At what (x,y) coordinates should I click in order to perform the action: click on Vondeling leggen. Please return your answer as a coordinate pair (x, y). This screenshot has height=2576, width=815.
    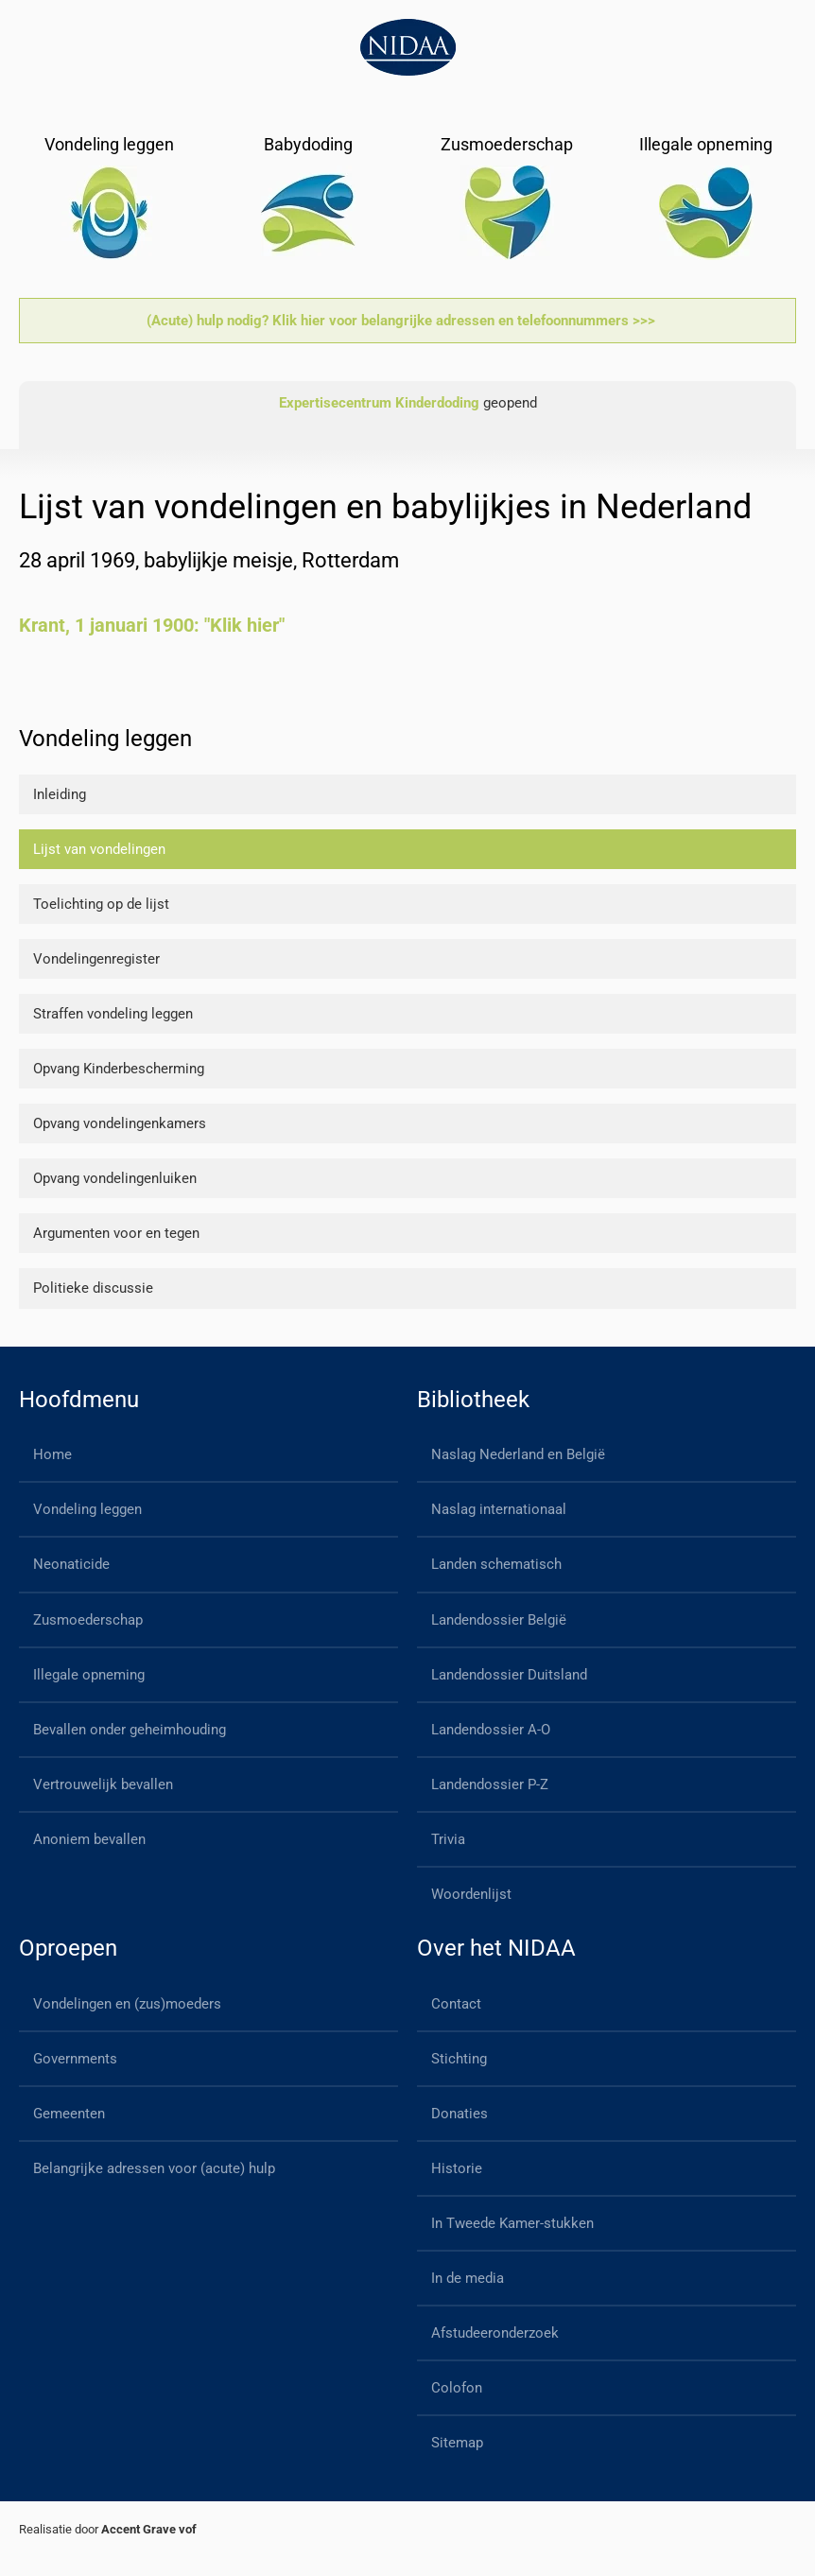
    Looking at the image, I should click on (87, 1509).